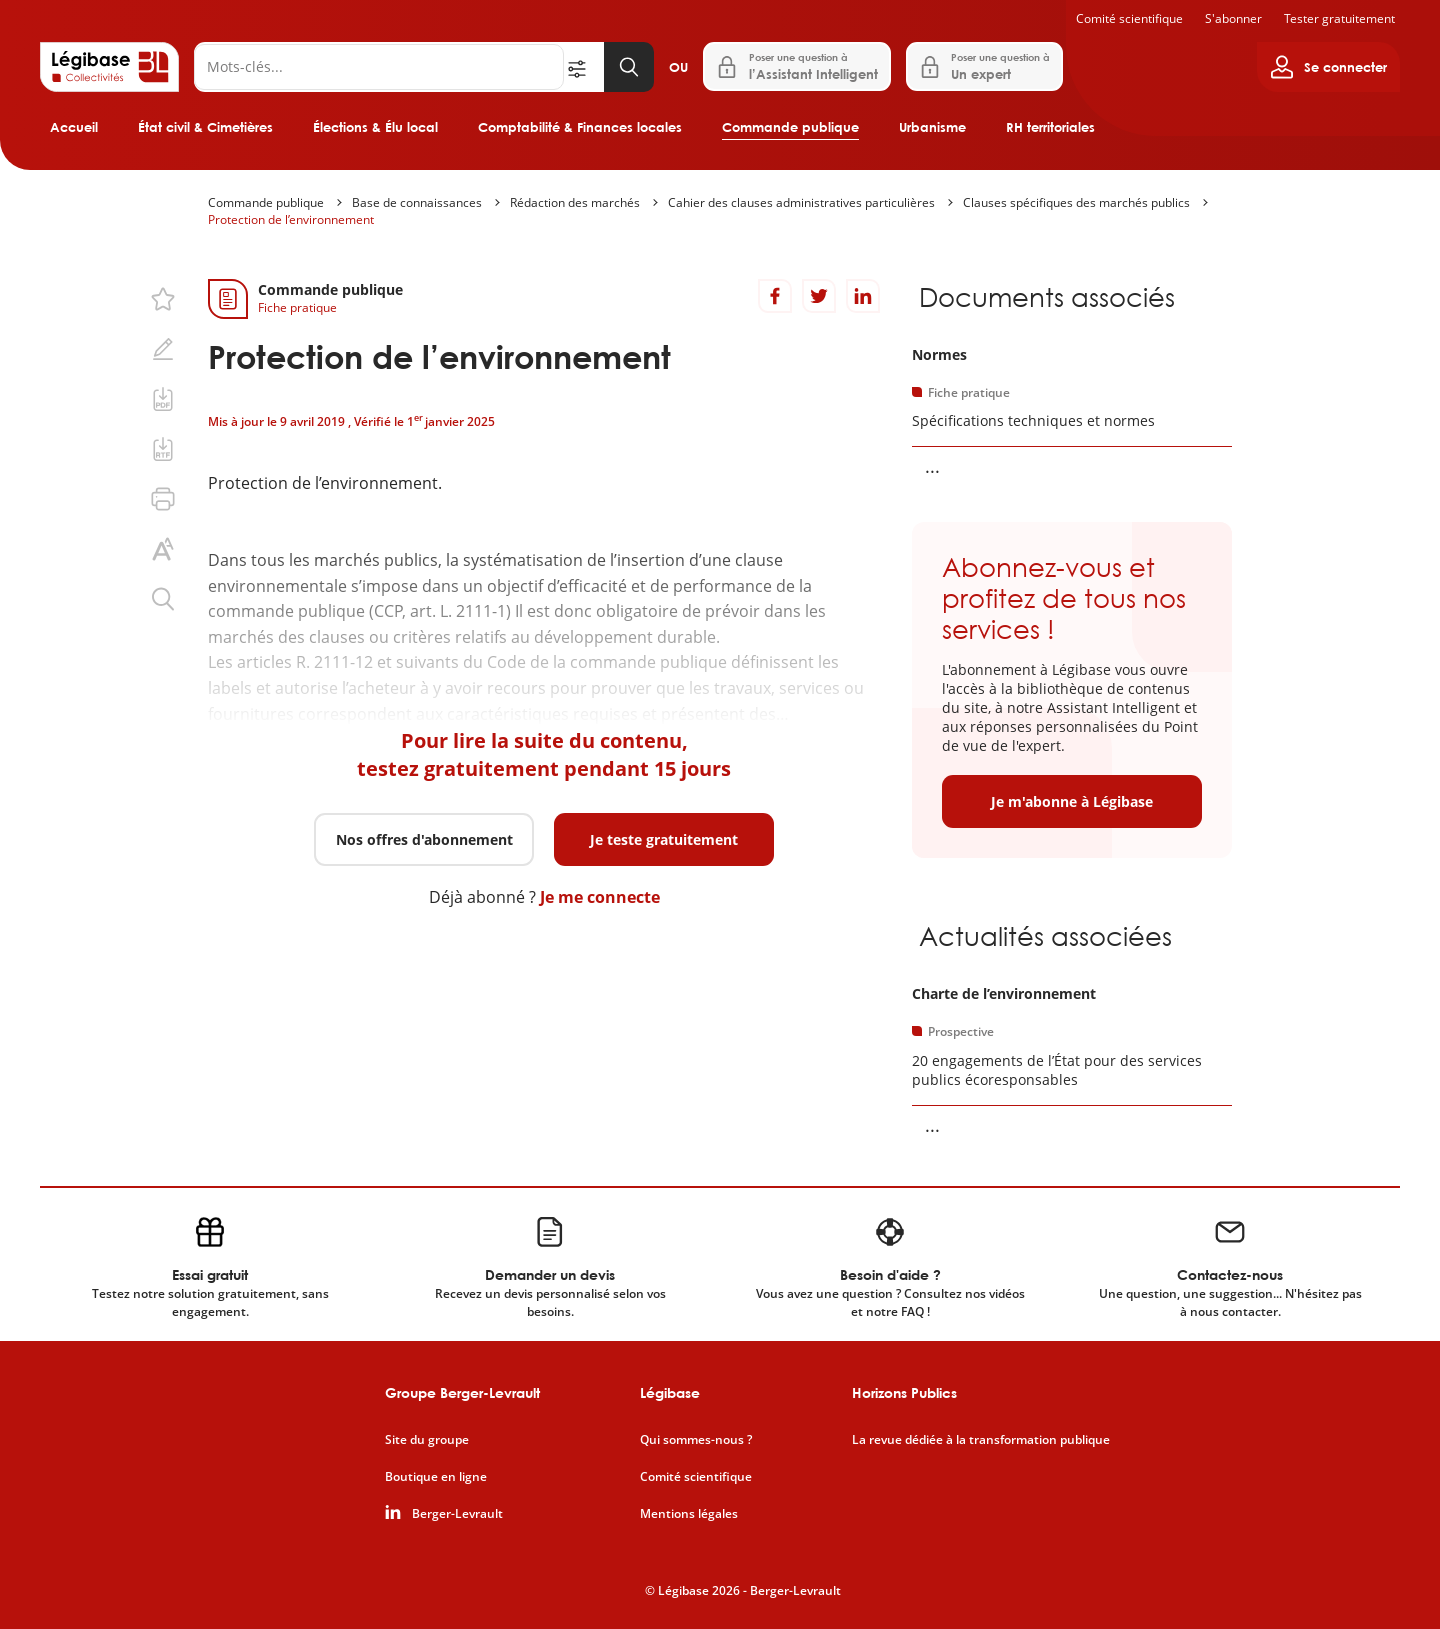  Describe the element at coordinates (1328, 67) in the screenshot. I see `[Ouvrir le panneau utilisateur]` at that location.